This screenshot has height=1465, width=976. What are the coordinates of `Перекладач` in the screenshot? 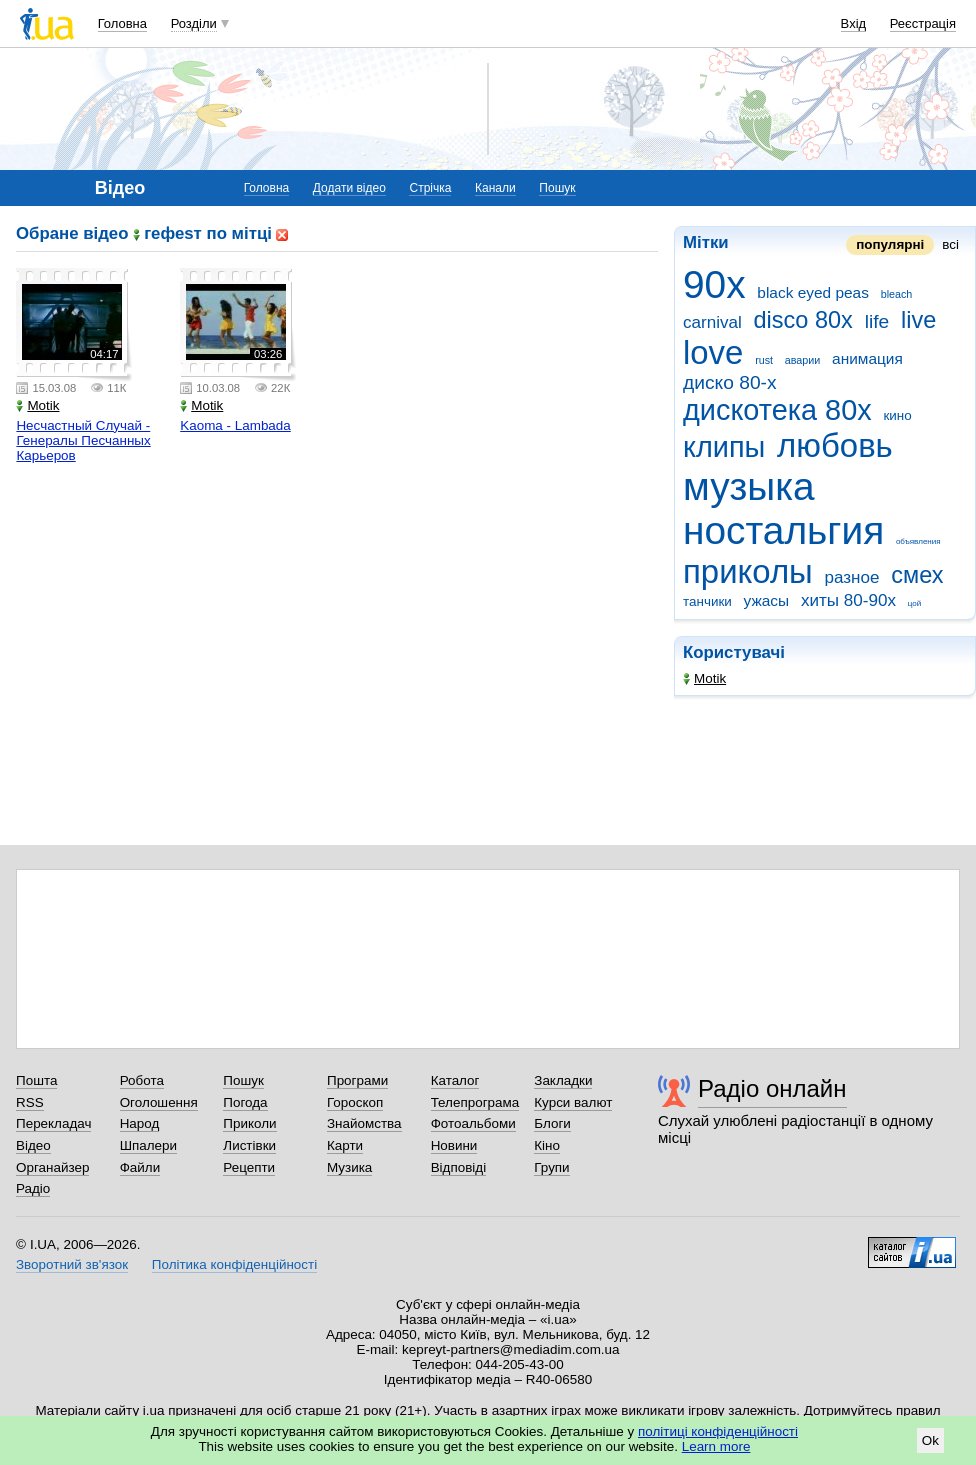 It's located at (53, 1123).